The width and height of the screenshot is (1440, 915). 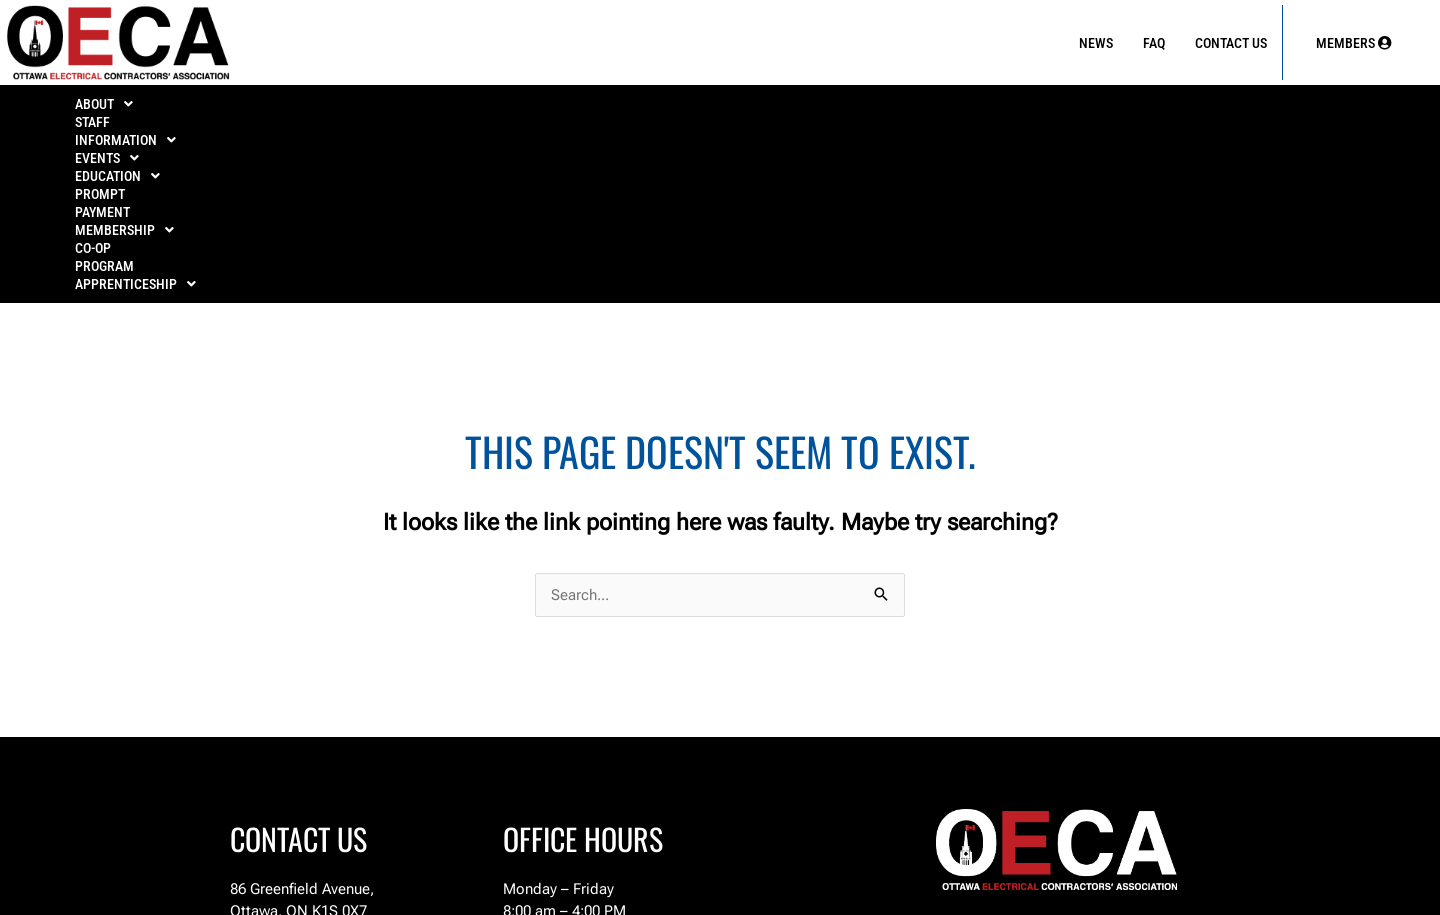 What do you see at coordinates (1154, 43) in the screenshot?
I see `FAQ` at bounding box center [1154, 43].